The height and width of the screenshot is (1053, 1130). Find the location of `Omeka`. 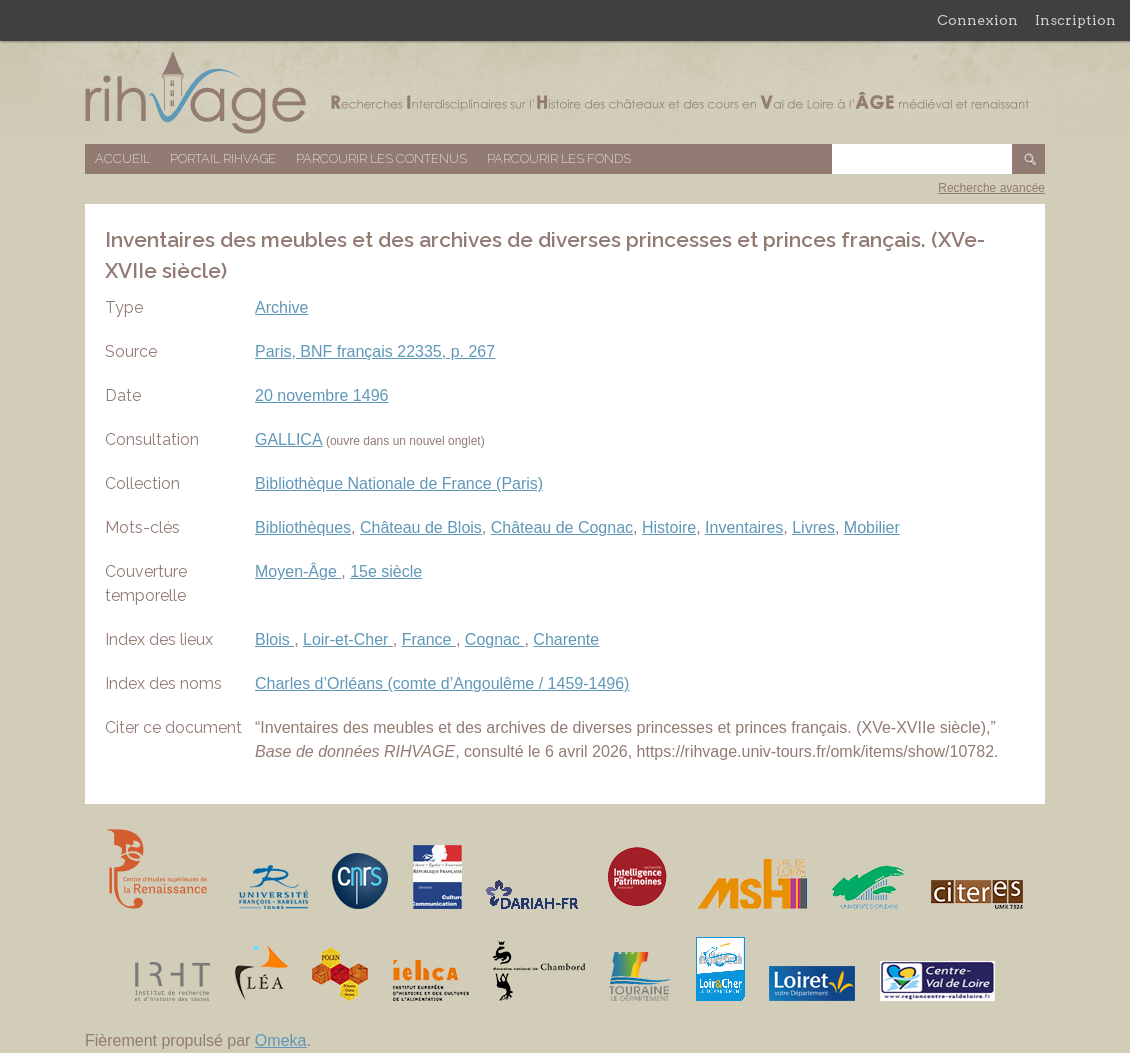

Omeka is located at coordinates (281, 1040).